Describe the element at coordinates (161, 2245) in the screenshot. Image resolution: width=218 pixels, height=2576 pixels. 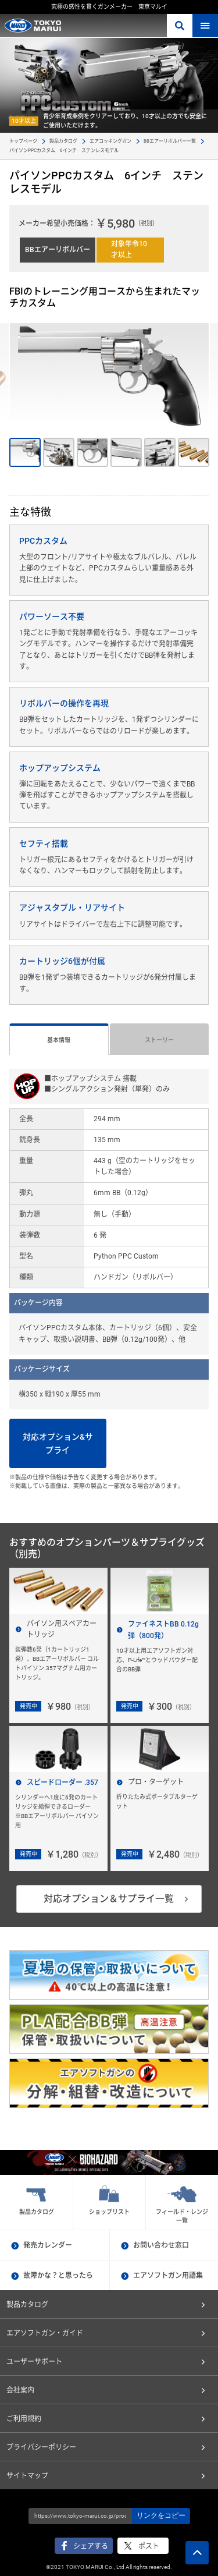
I see `お問い合わせ窓口` at that location.